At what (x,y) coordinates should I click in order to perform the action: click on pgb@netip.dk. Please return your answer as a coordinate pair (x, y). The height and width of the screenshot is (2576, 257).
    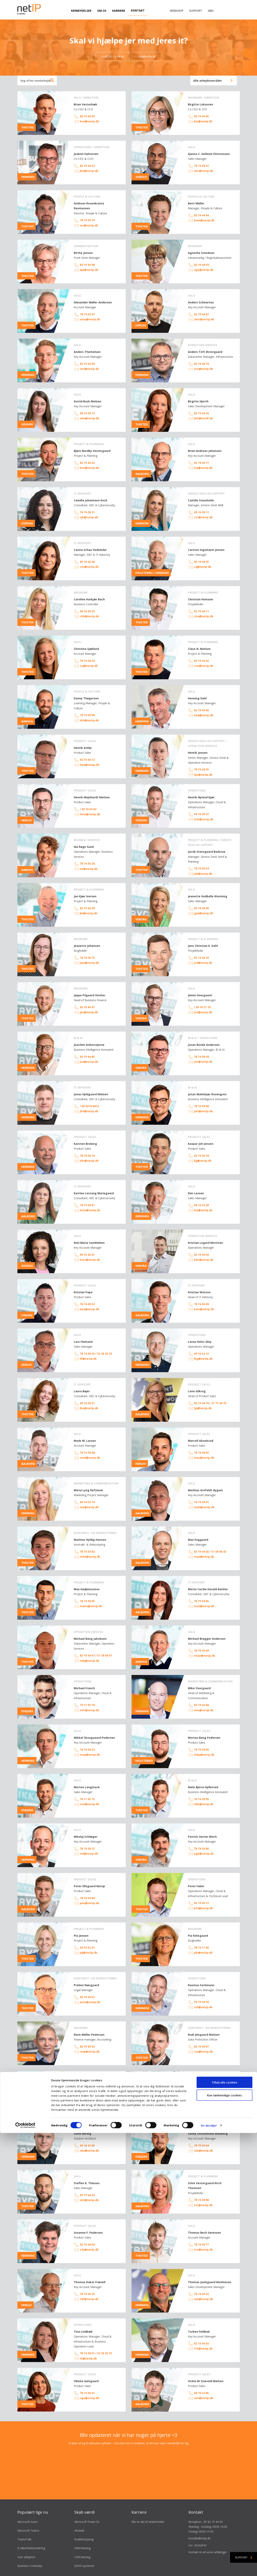
    Looking at the image, I should click on (203, 1853).